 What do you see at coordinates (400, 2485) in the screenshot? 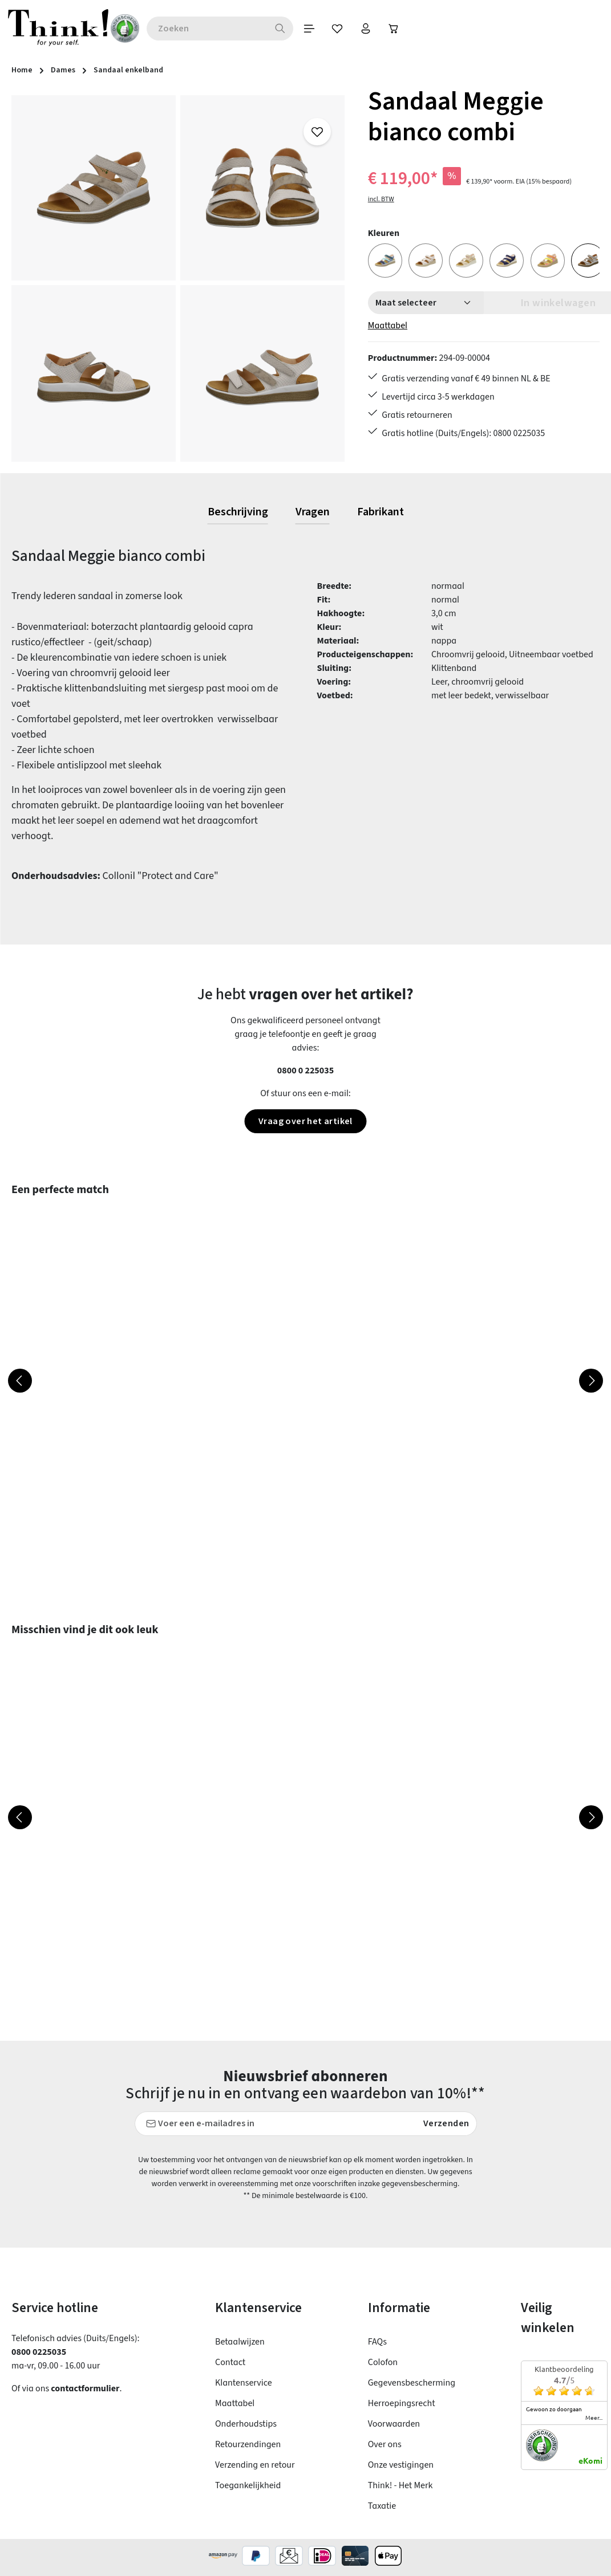
I see `Think! - Het Merk` at bounding box center [400, 2485].